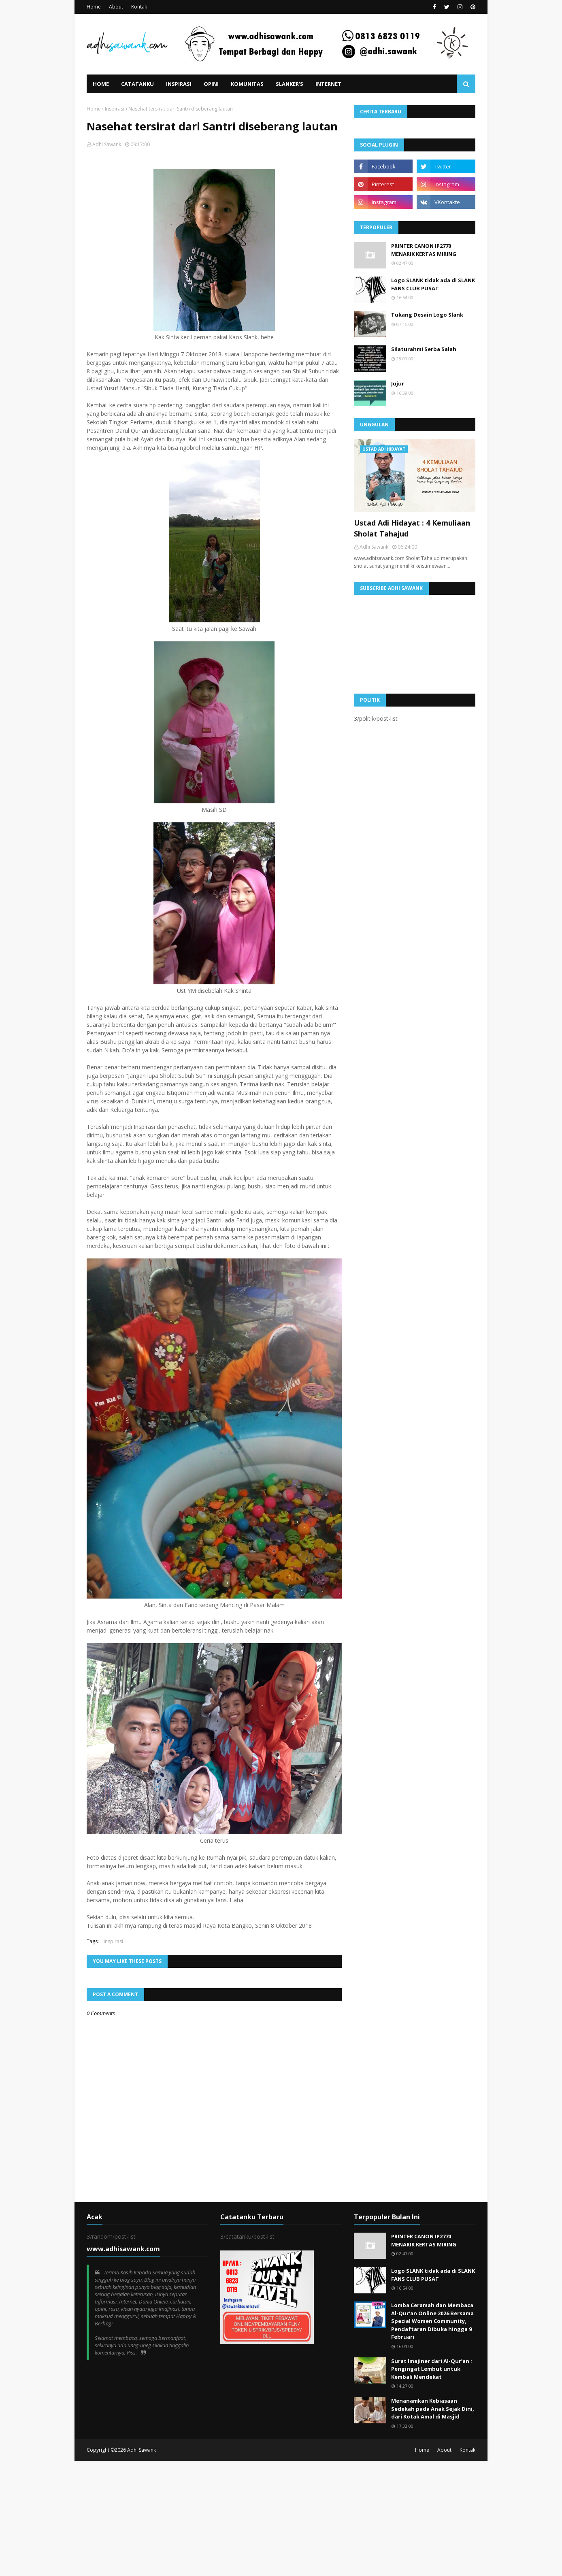 The image size is (562, 2576). I want to click on About, so click(116, 6).